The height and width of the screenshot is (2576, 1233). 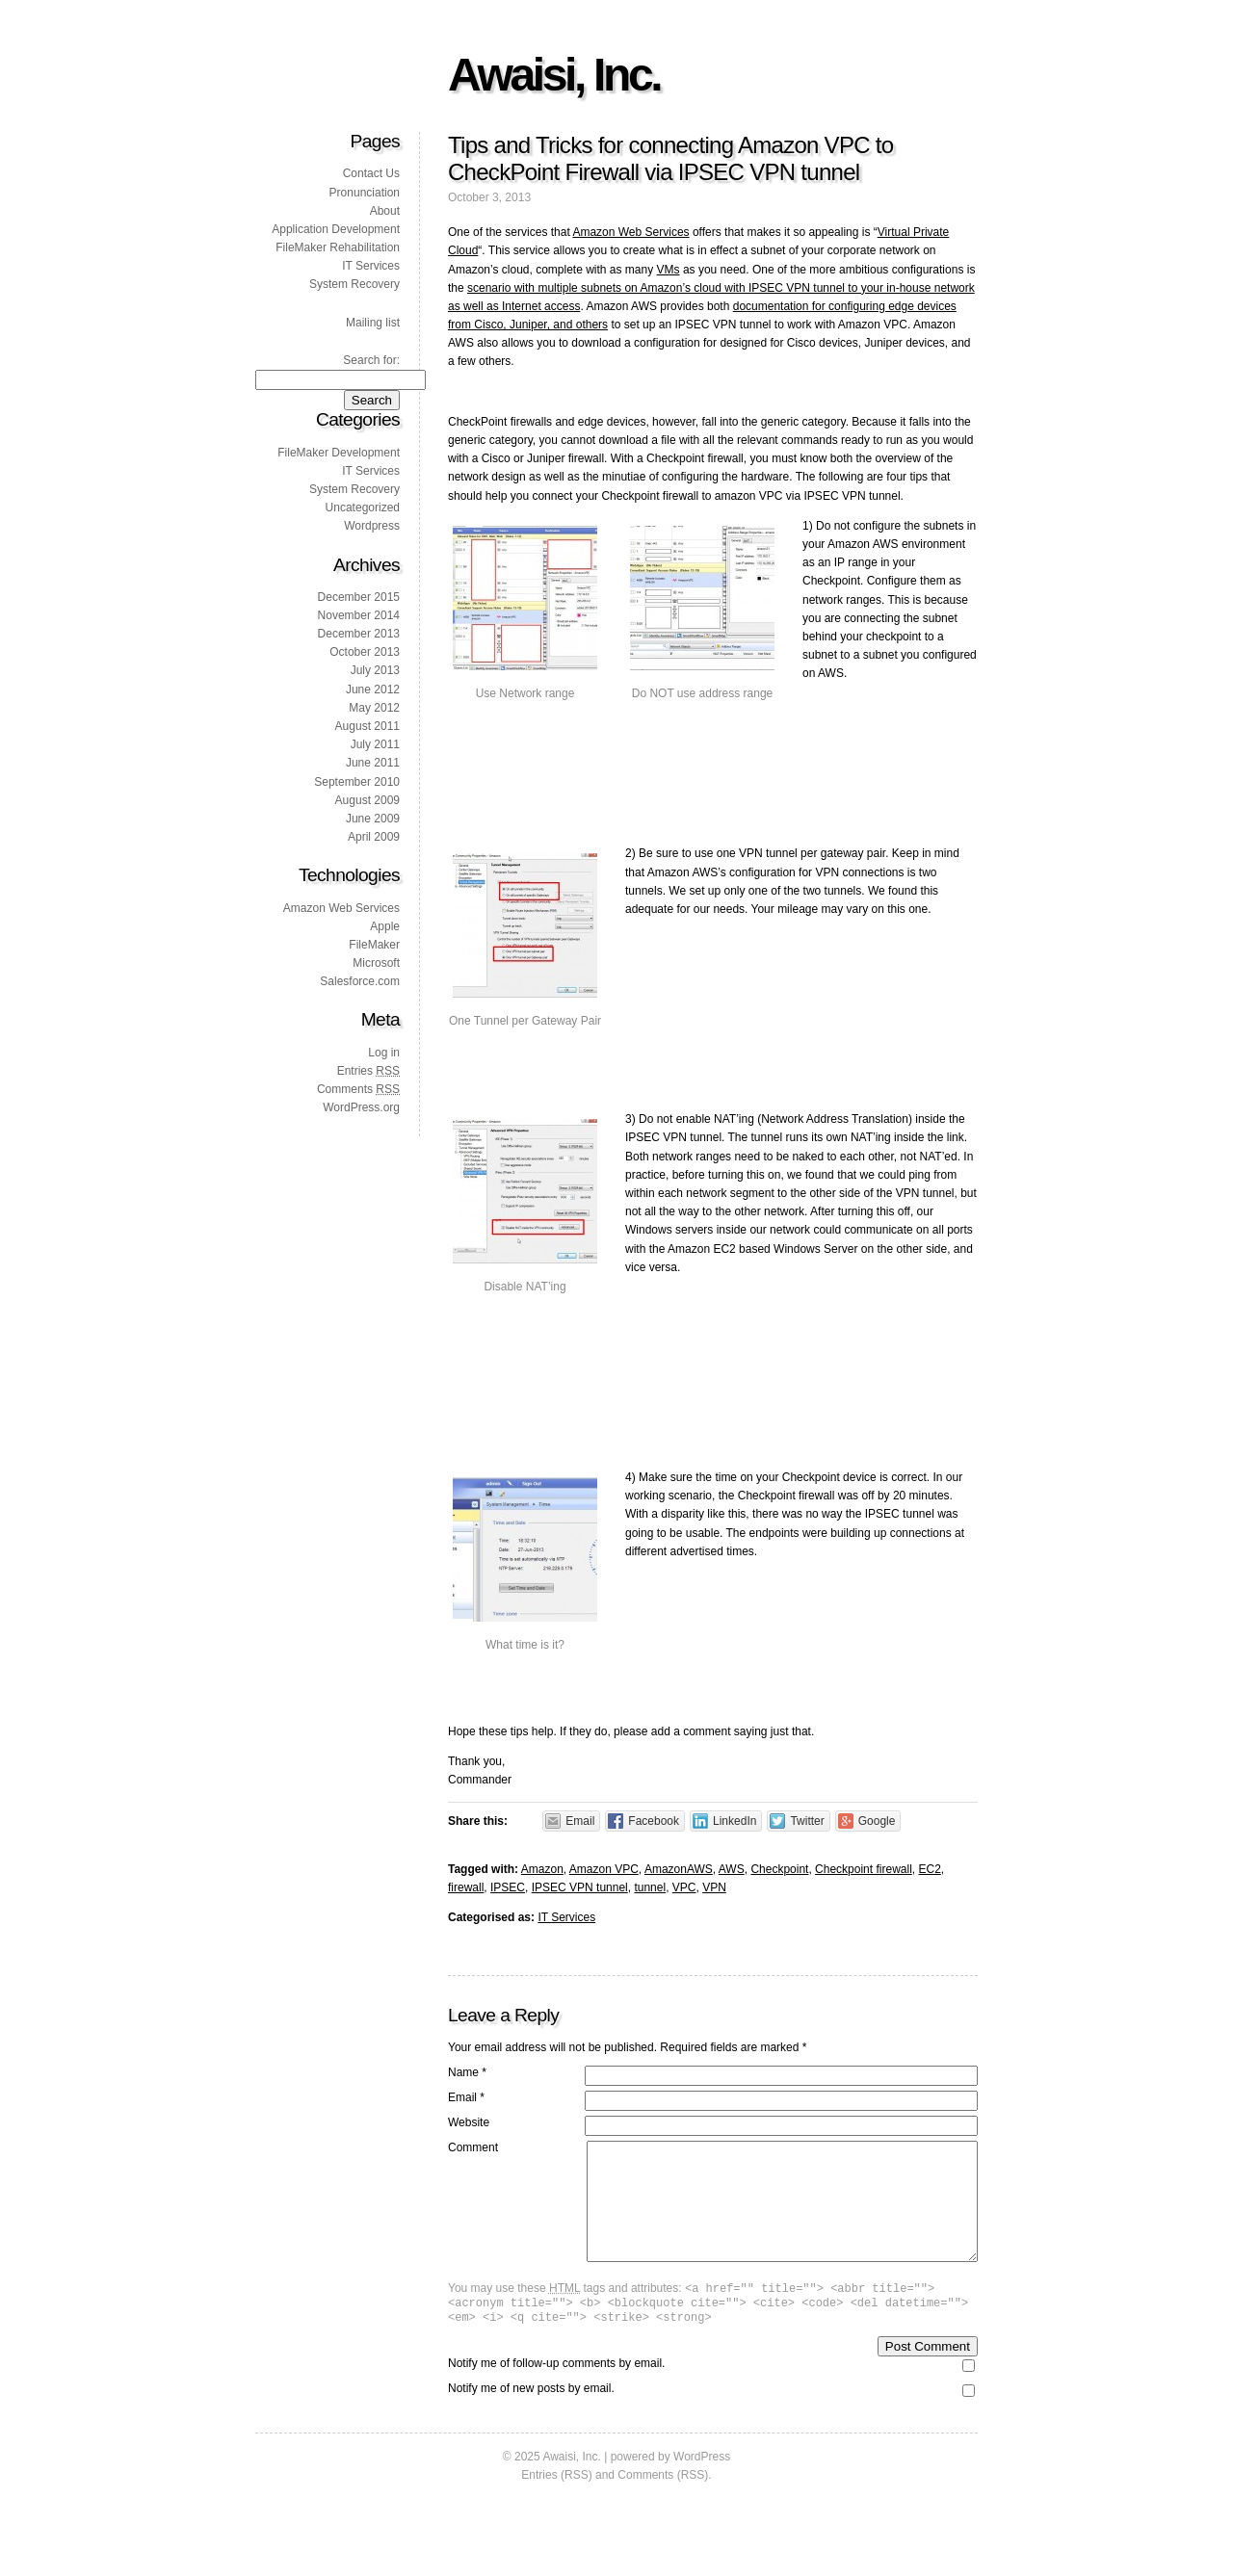 I want to click on December 2013, so click(x=359, y=633).